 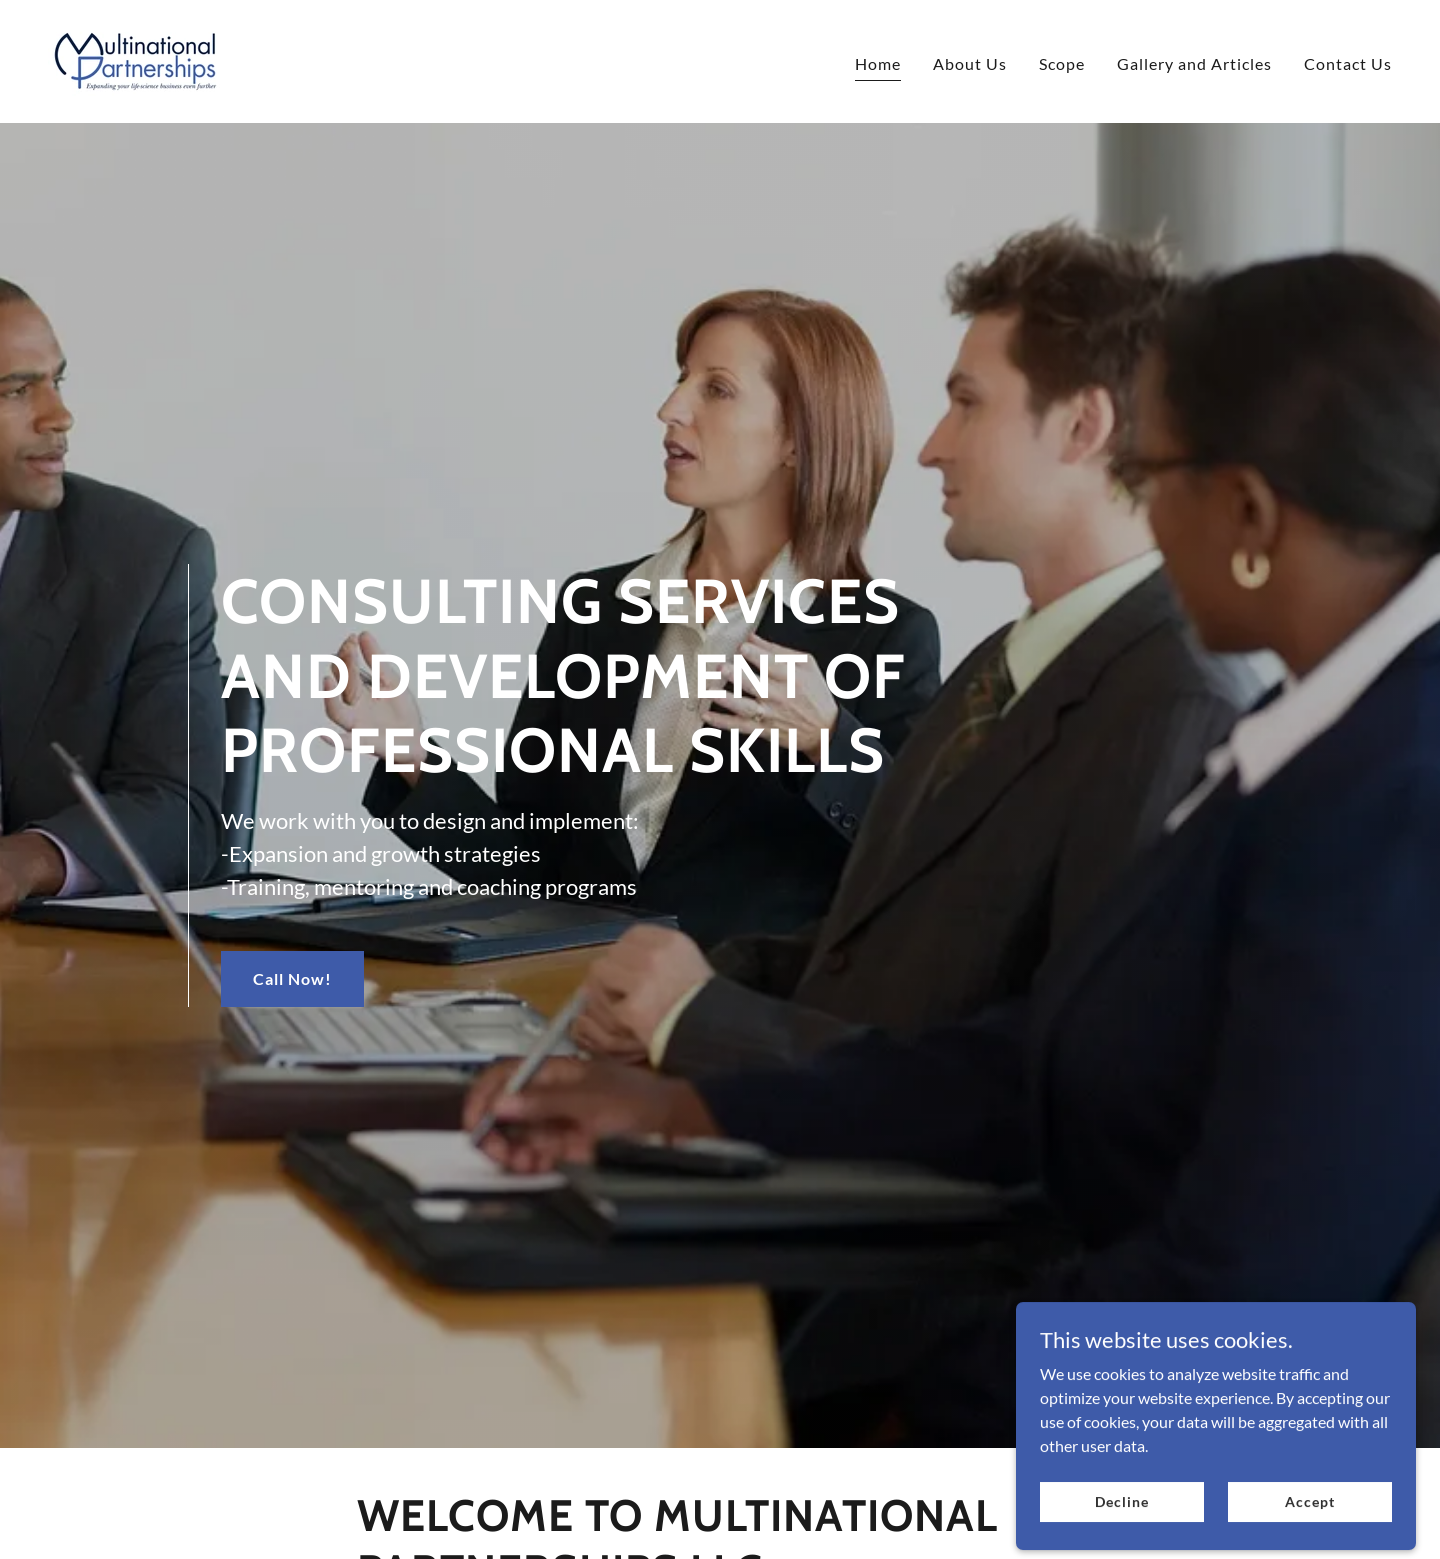 I want to click on Call Now!, so click(x=292, y=978).